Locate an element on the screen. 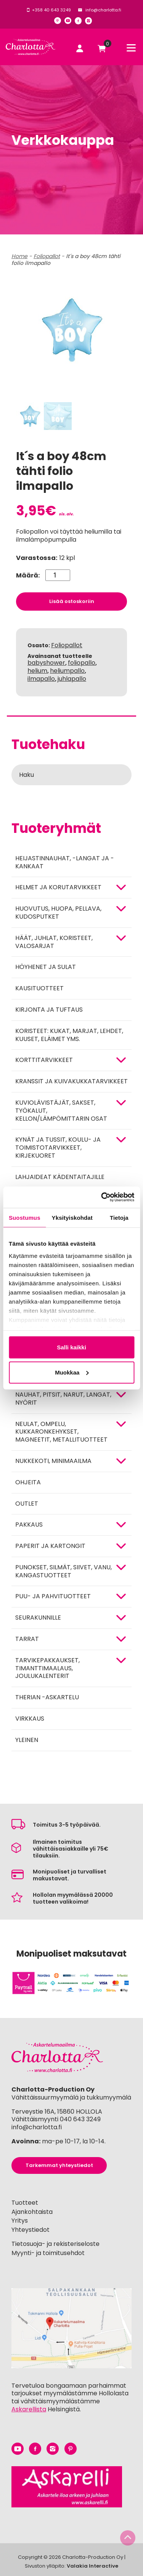 The image size is (143, 2576). [Cookiebot tekijä Usercentrics - avautuu uudessa ikkunassa] is located at coordinates (101, 1197).